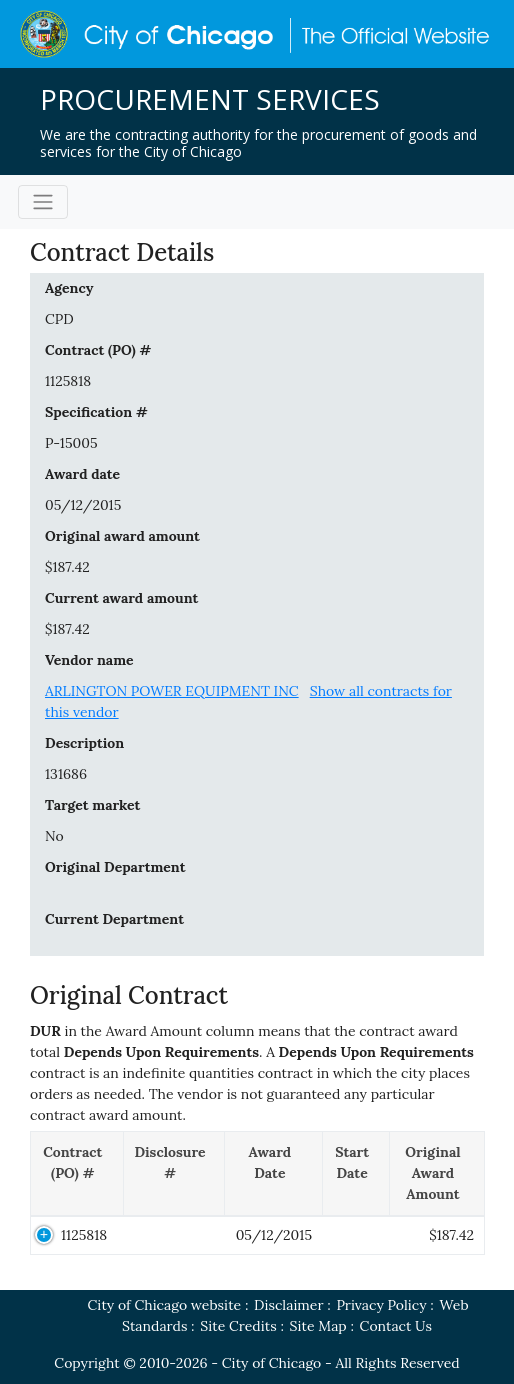 This screenshot has width=514, height=1384. What do you see at coordinates (96, 412) in the screenshot?
I see `Specification #` at bounding box center [96, 412].